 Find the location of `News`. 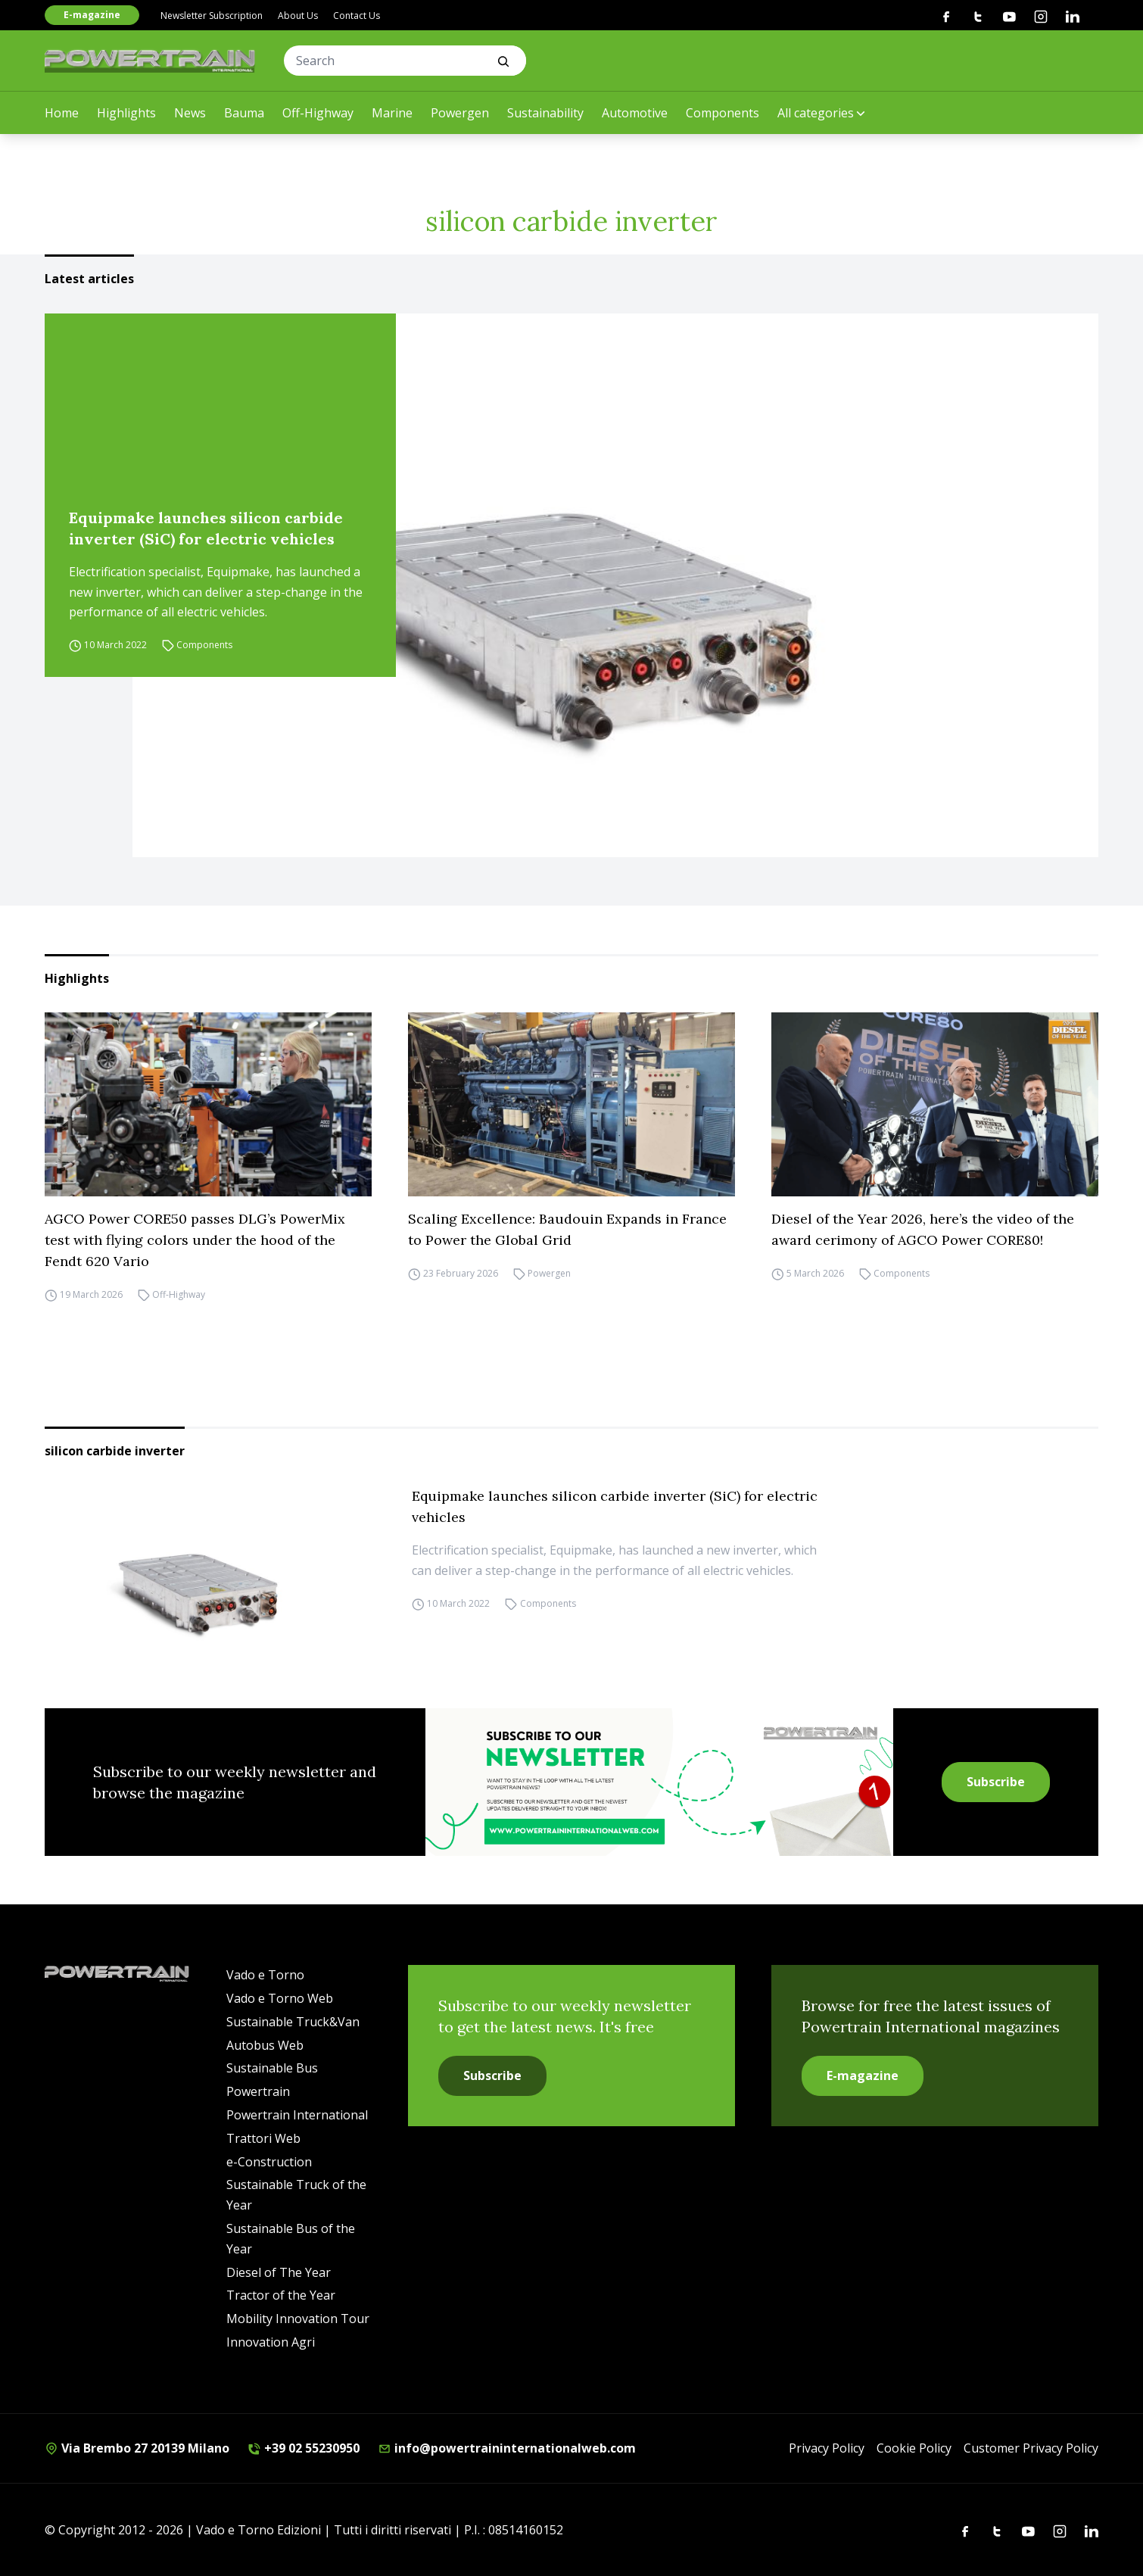

News is located at coordinates (190, 112).